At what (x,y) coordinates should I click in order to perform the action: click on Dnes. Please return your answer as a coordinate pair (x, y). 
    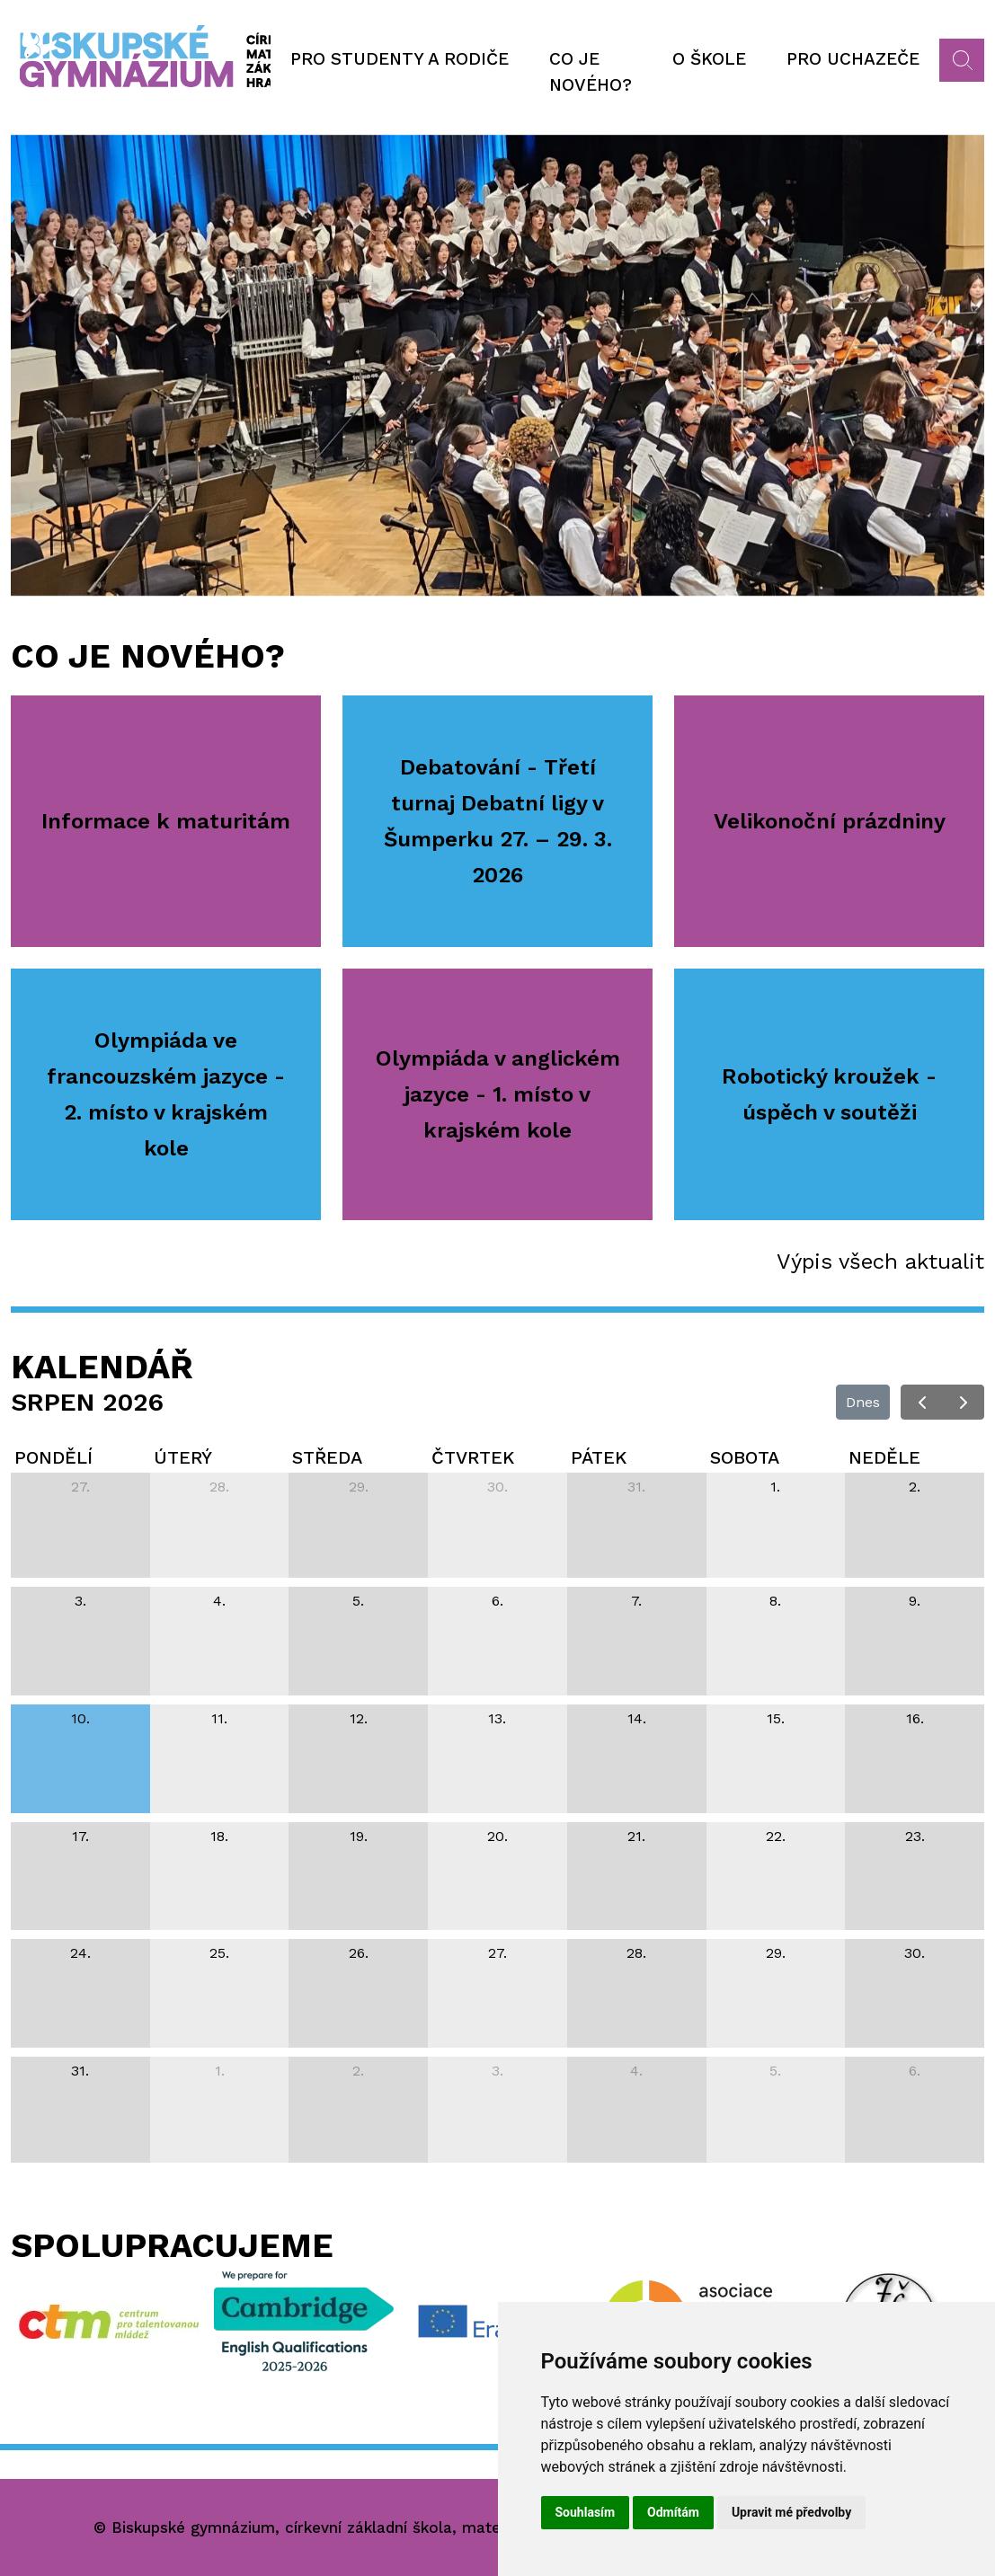
    Looking at the image, I should click on (863, 1402).